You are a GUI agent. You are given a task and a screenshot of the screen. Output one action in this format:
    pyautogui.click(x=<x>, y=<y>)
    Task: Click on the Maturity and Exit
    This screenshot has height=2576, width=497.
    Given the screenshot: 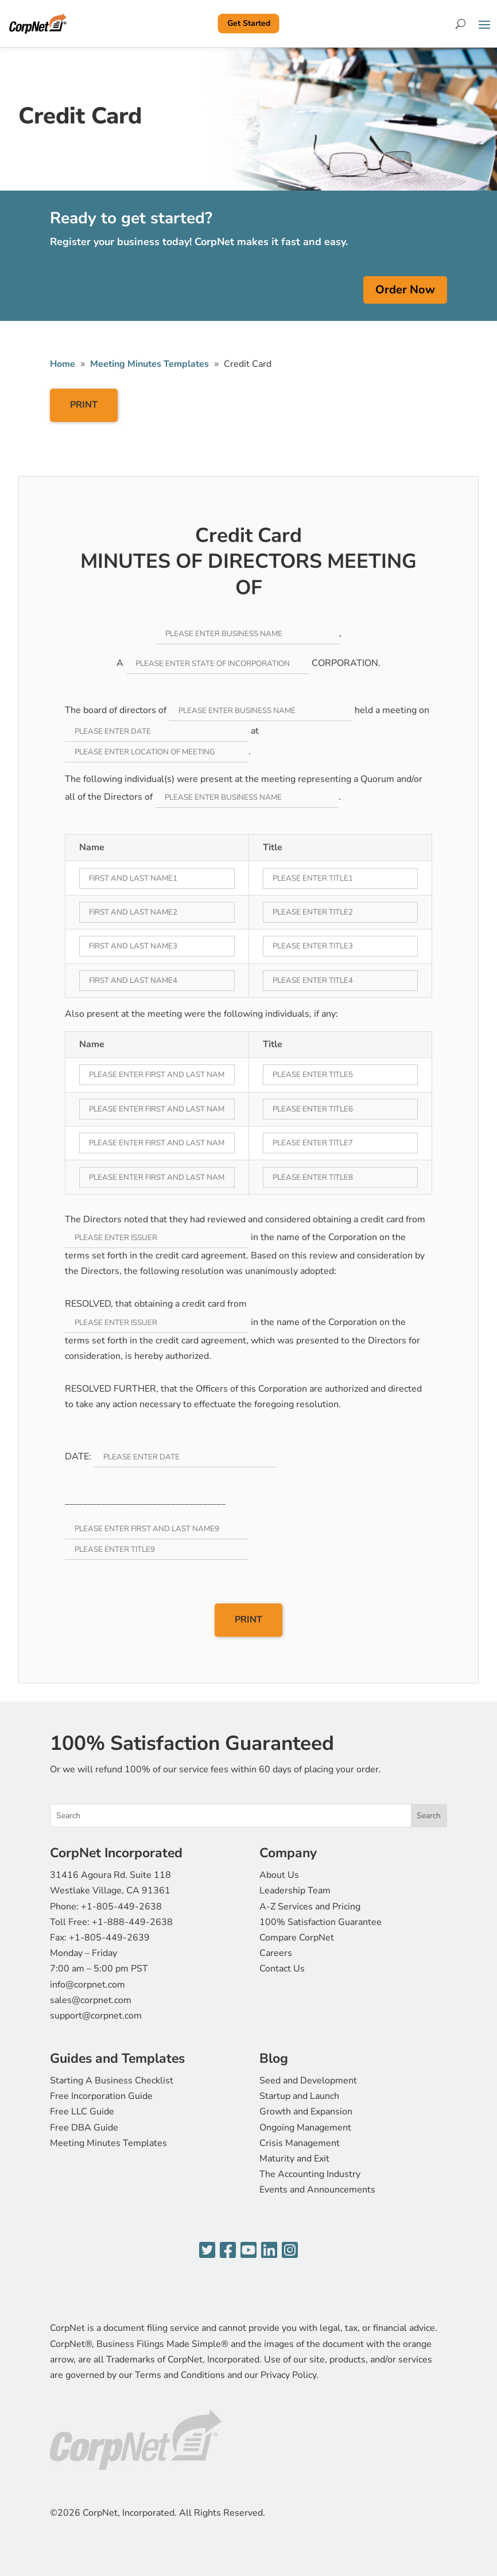 What is the action you would take?
    pyautogui.click(x=294, y=2158)
    